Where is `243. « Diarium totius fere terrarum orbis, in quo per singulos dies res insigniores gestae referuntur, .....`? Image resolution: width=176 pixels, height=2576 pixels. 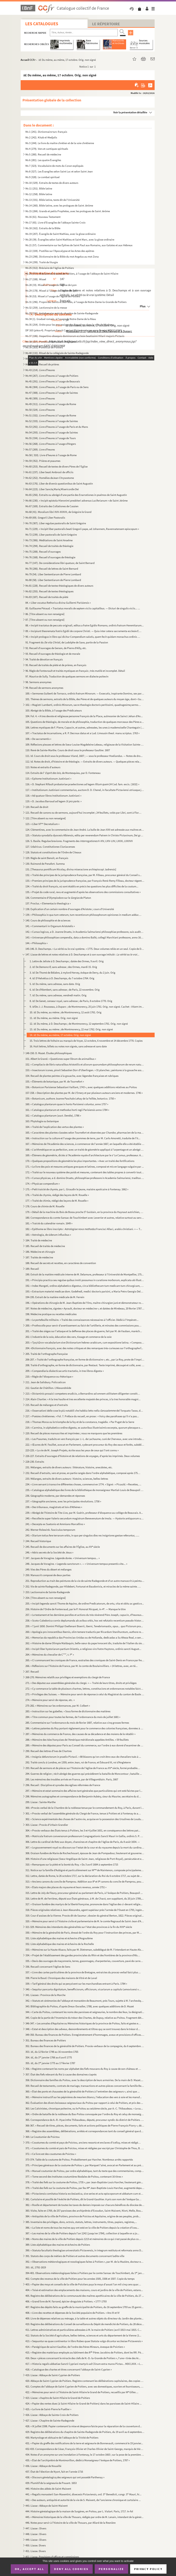 243. « Diarium totius fere terrarum orbis, in quo per singulos dies res insigniores gestae referuntur, ..... is located at coordinates (82, 1535).